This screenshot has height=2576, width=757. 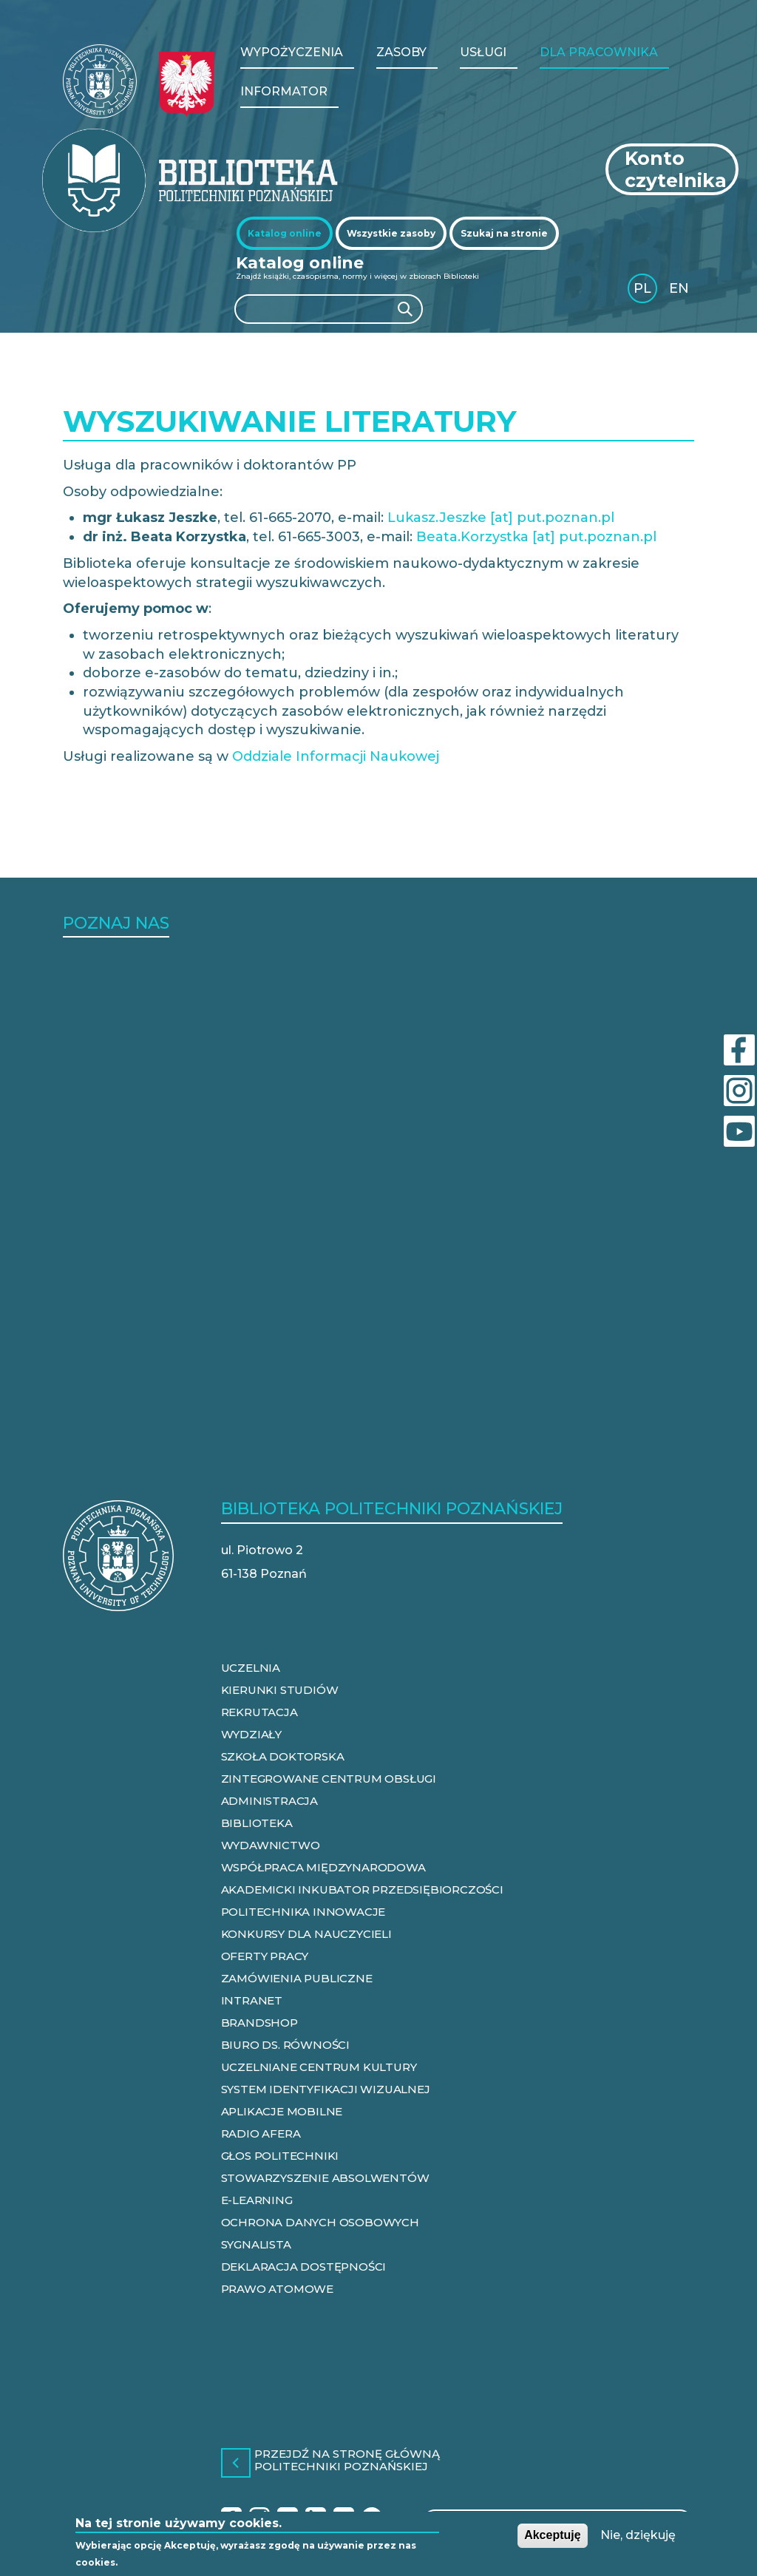 I want to click on BRANDSHOP, so click(x=259, y=2023).